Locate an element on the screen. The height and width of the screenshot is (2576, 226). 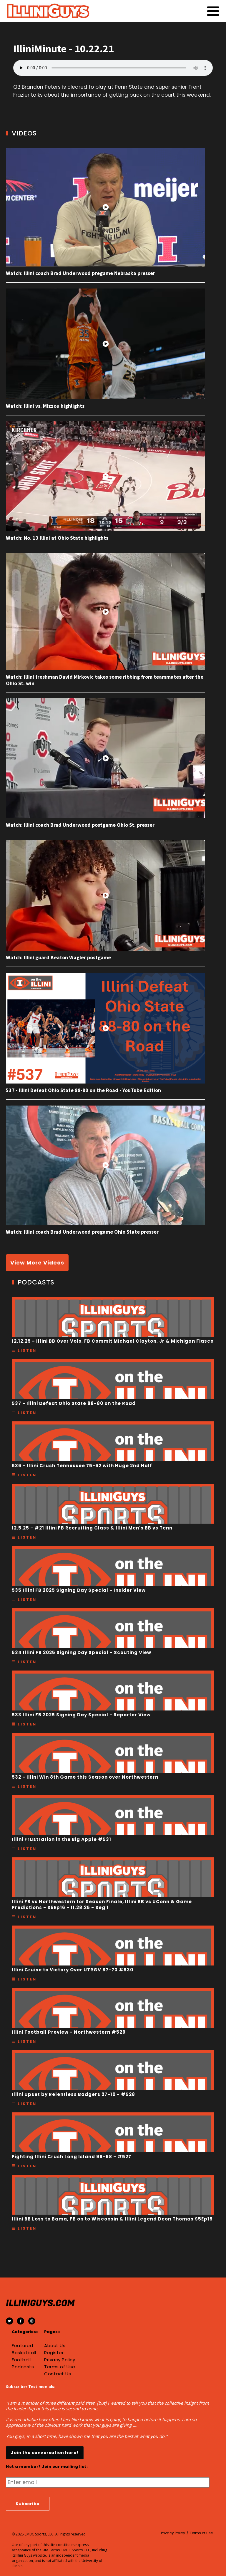
Basketball is located at coordinates (24, 2352).